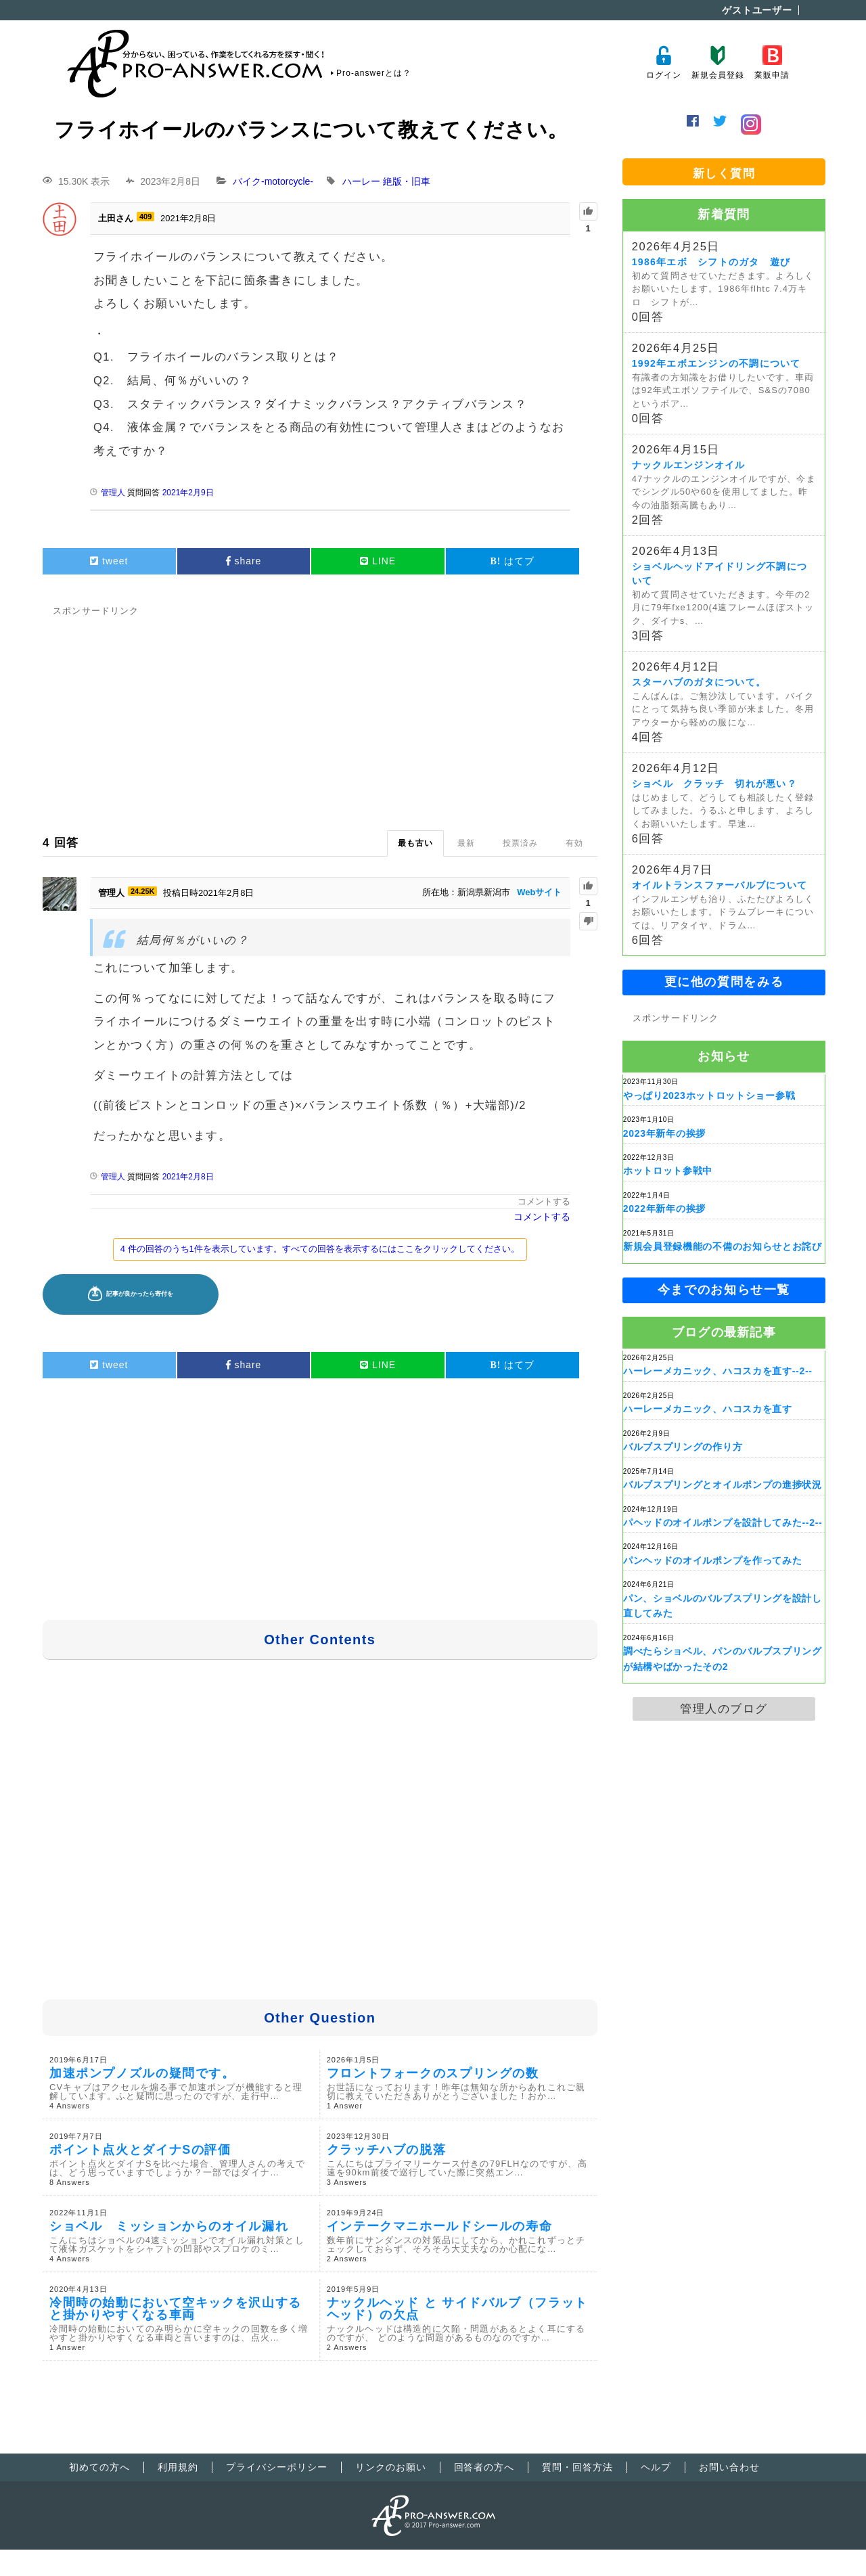  Describe the element at coordinates (466, 843) in the screenshot. I see `最新` at that location.